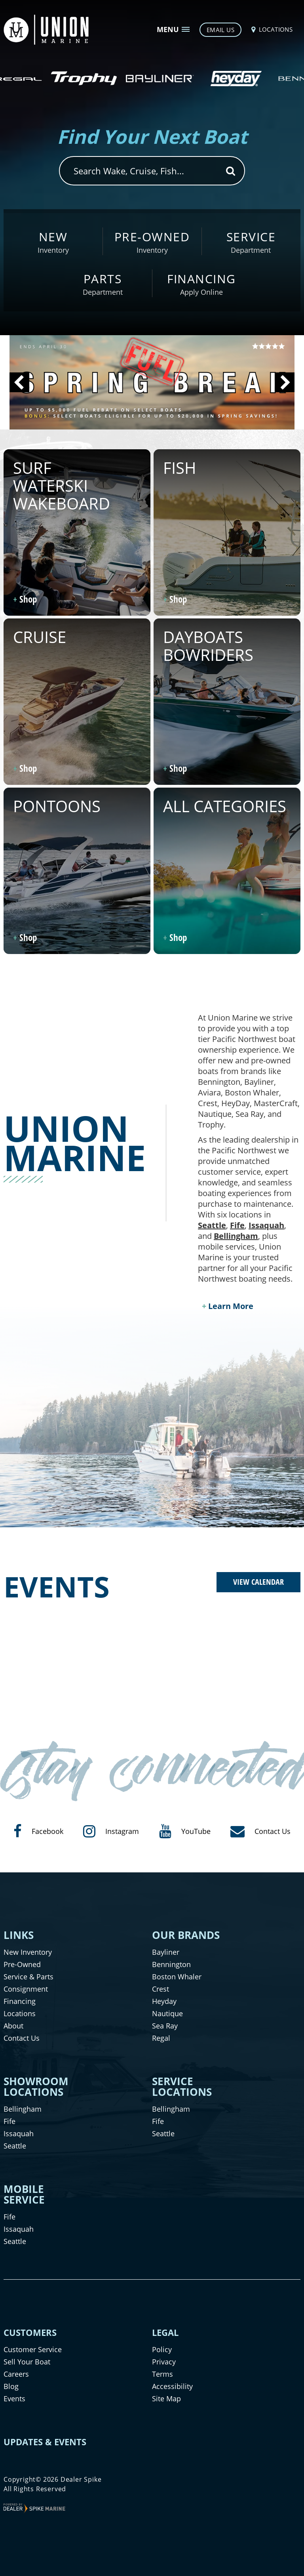 The height and width of the screenshot is (2576, 304). Describe the element at coordinates (237, 1225) in the screenshot. I see `Fife` at that location.